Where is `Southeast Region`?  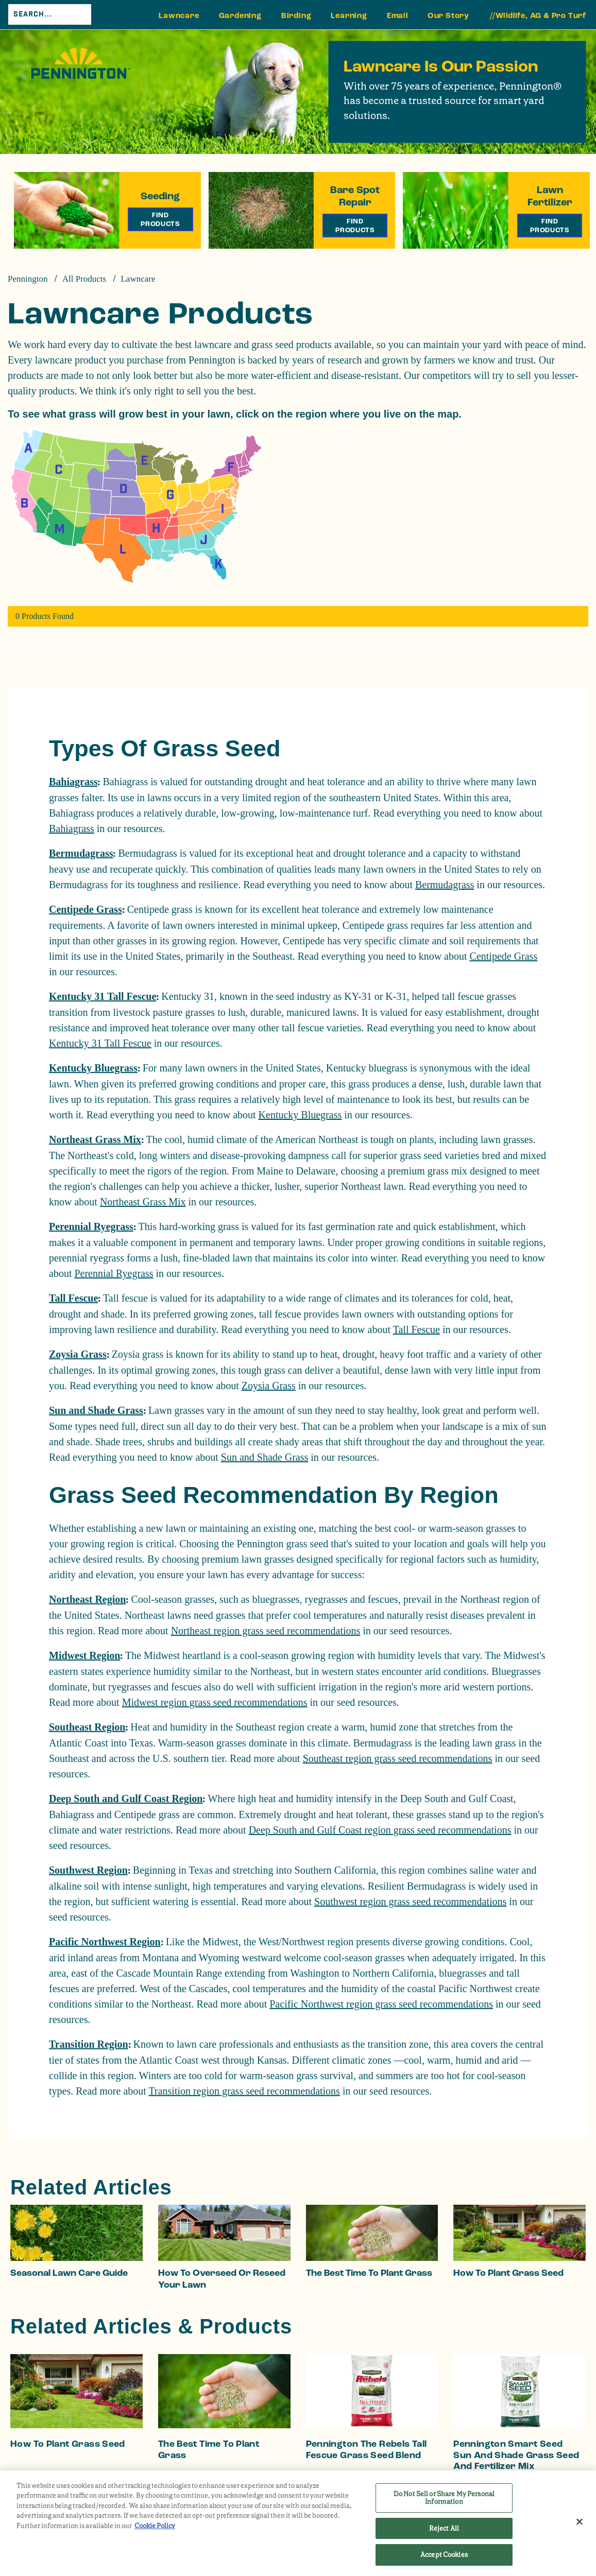 Southeast Region is located at coordinates (87, 1727).